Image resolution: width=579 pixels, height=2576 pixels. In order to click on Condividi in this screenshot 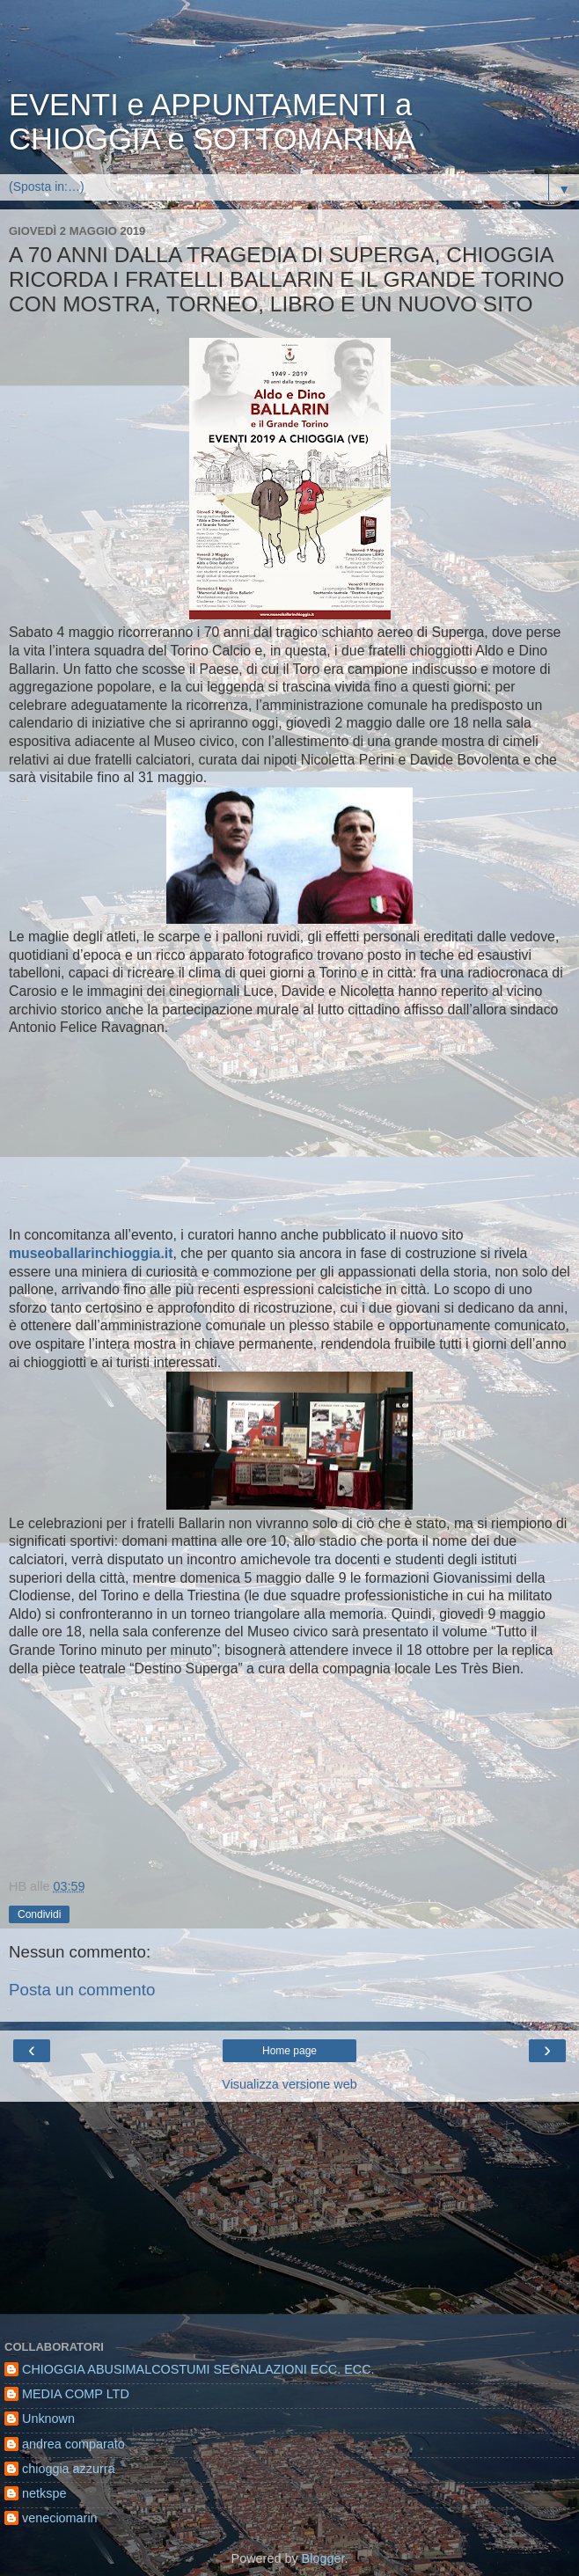, I will do `click(39, 1914)`.